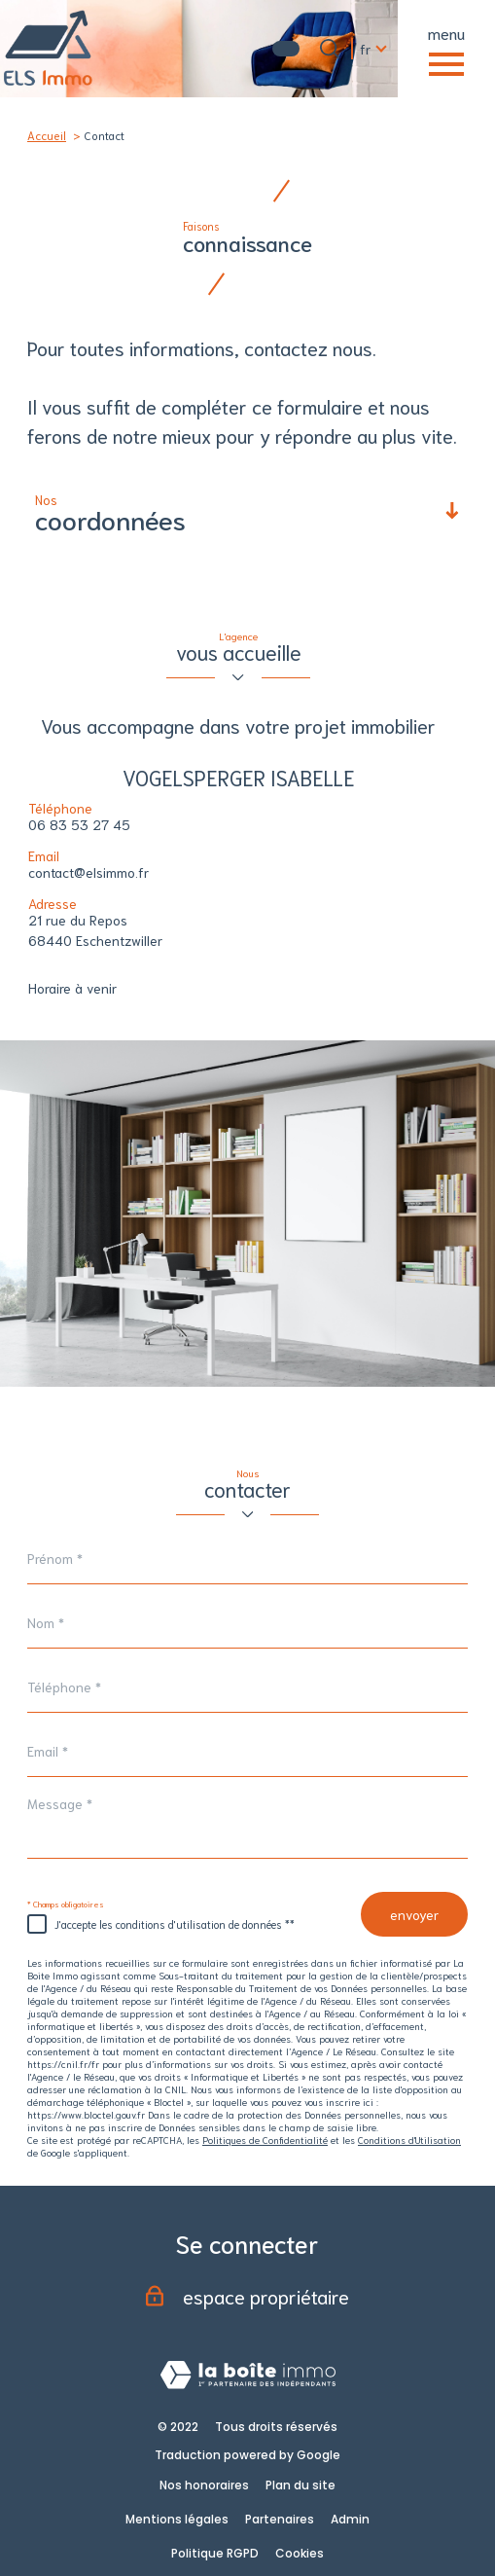  I want to click on Nos honoraires, so click(204, 2485).